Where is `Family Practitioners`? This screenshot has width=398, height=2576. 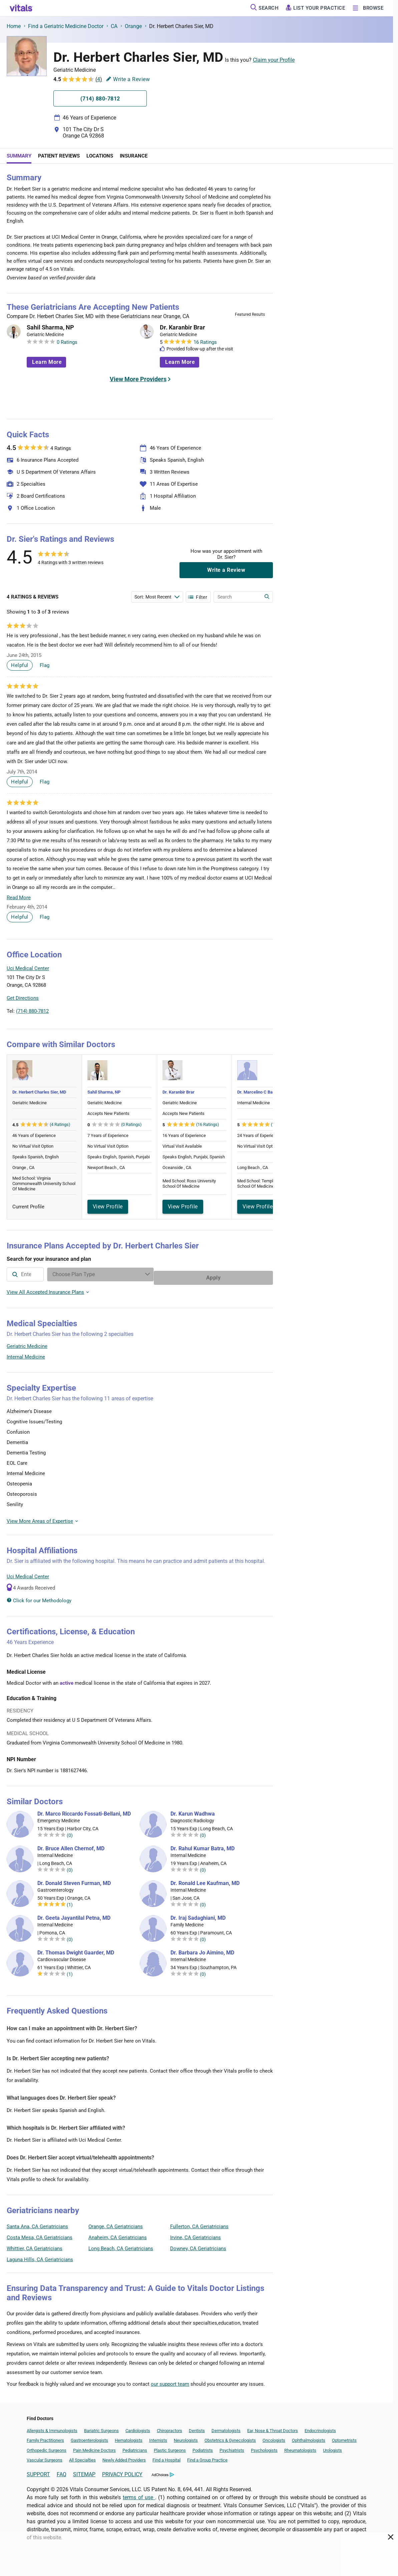 Family Practitioners is located at coordinates (45, 2436).